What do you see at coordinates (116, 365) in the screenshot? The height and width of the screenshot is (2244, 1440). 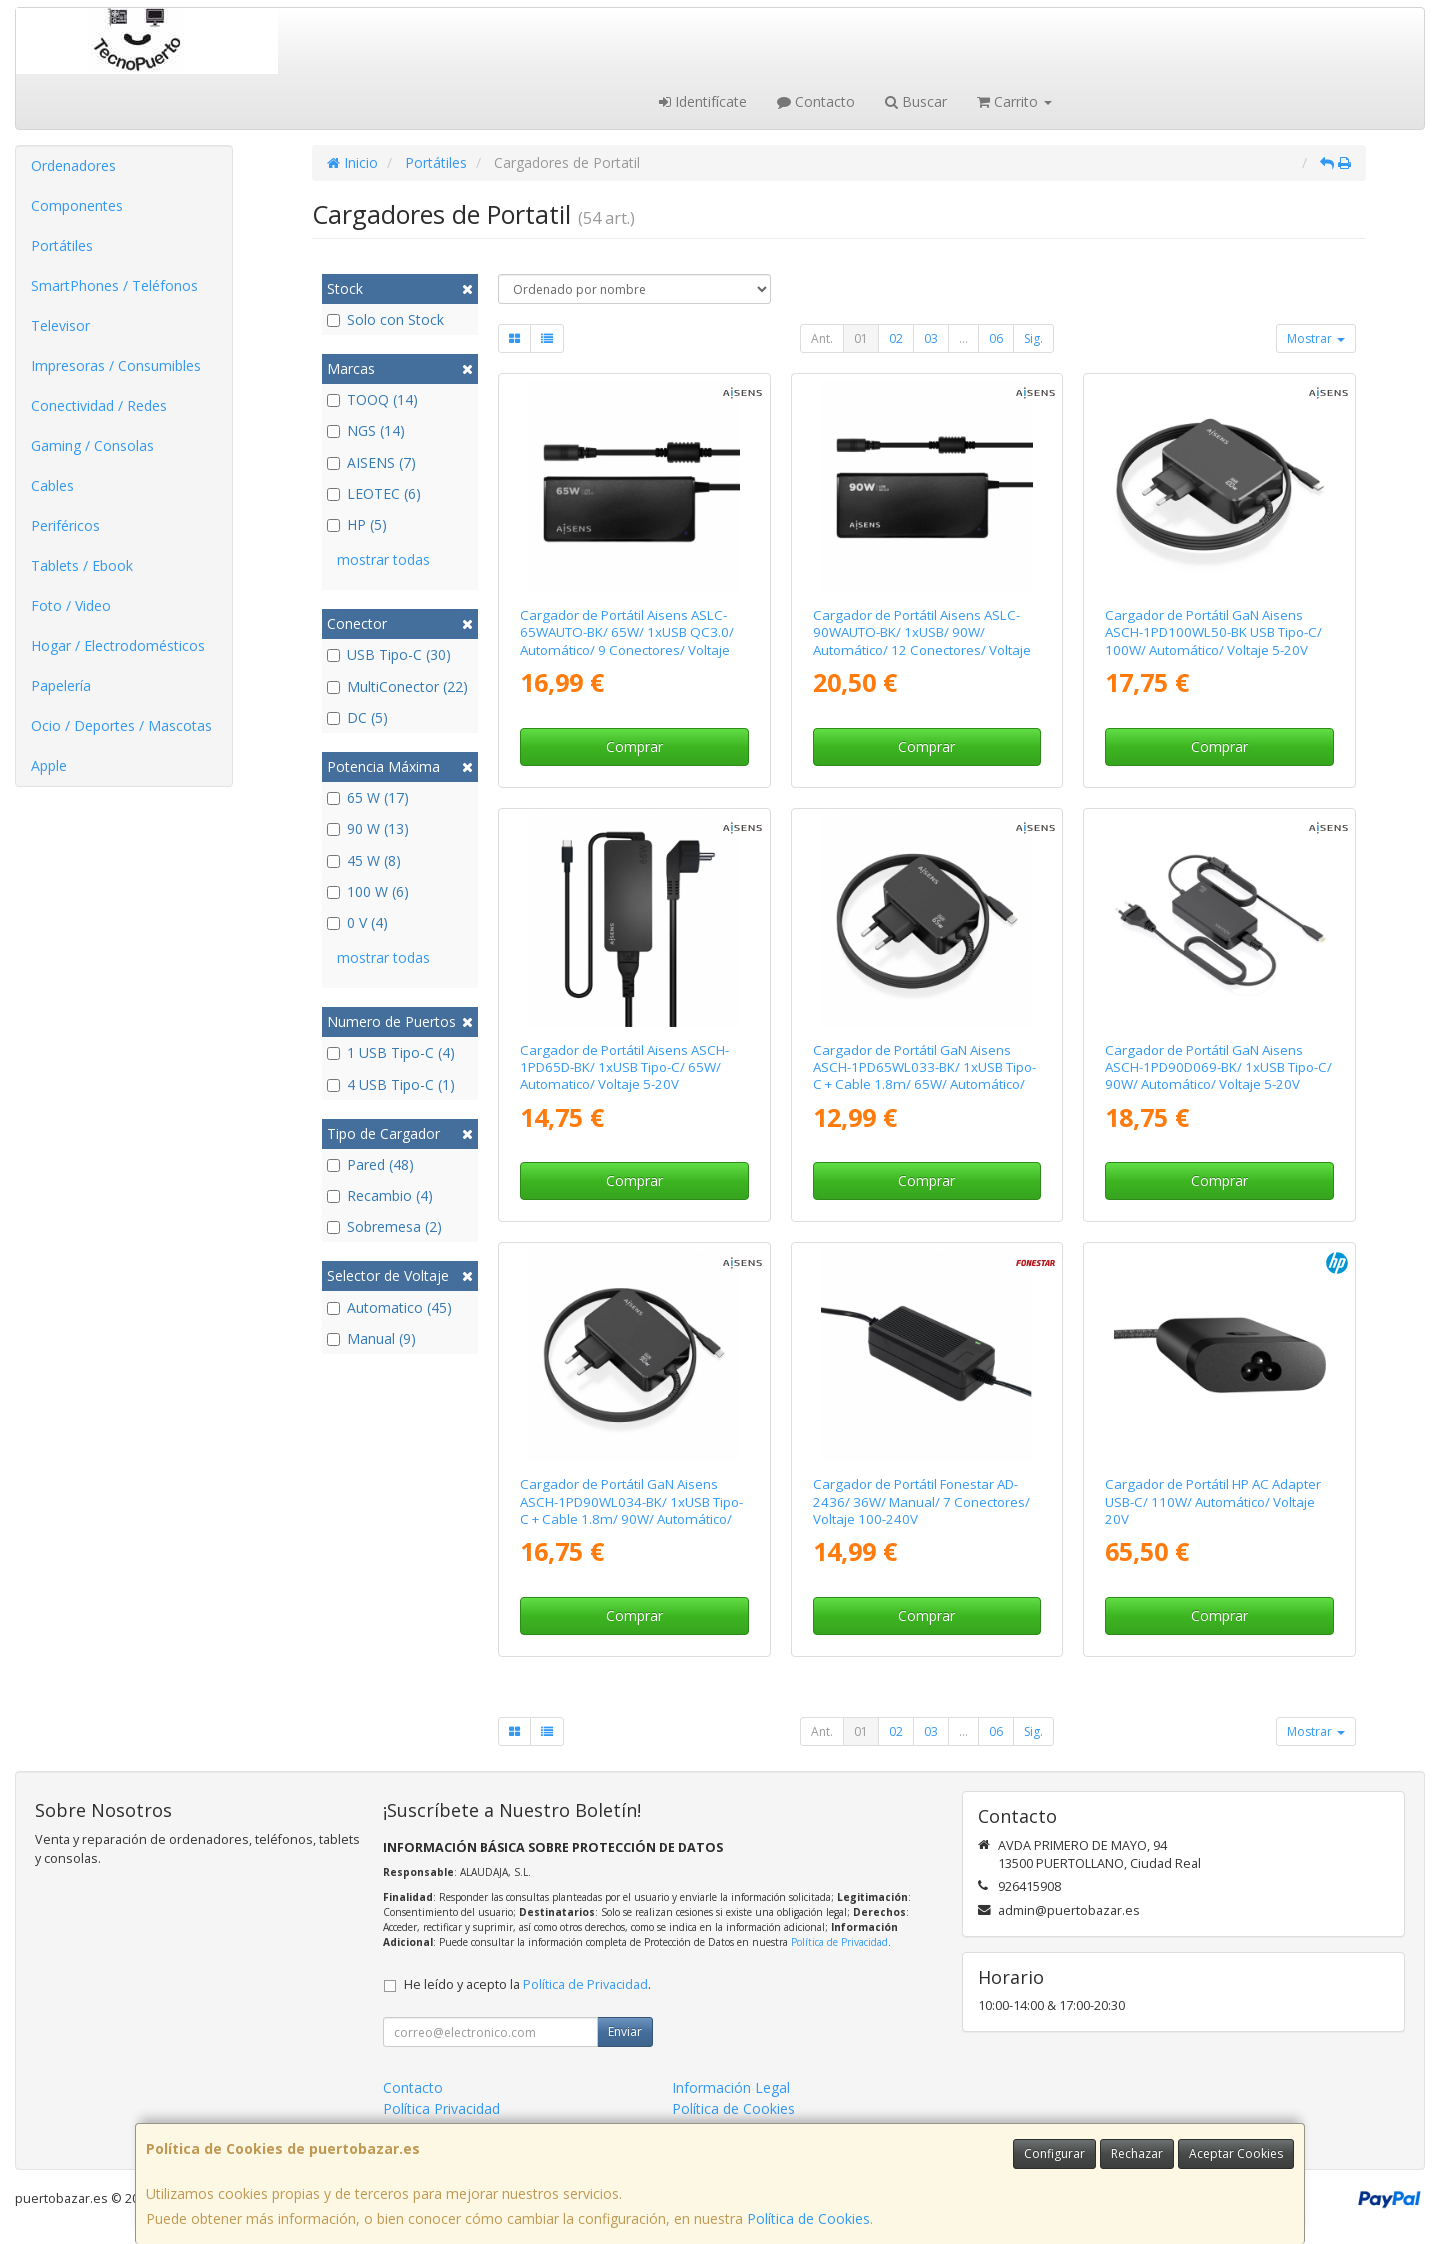 I see `Impresoras / Consumibles` at bounding box center [116, 365].